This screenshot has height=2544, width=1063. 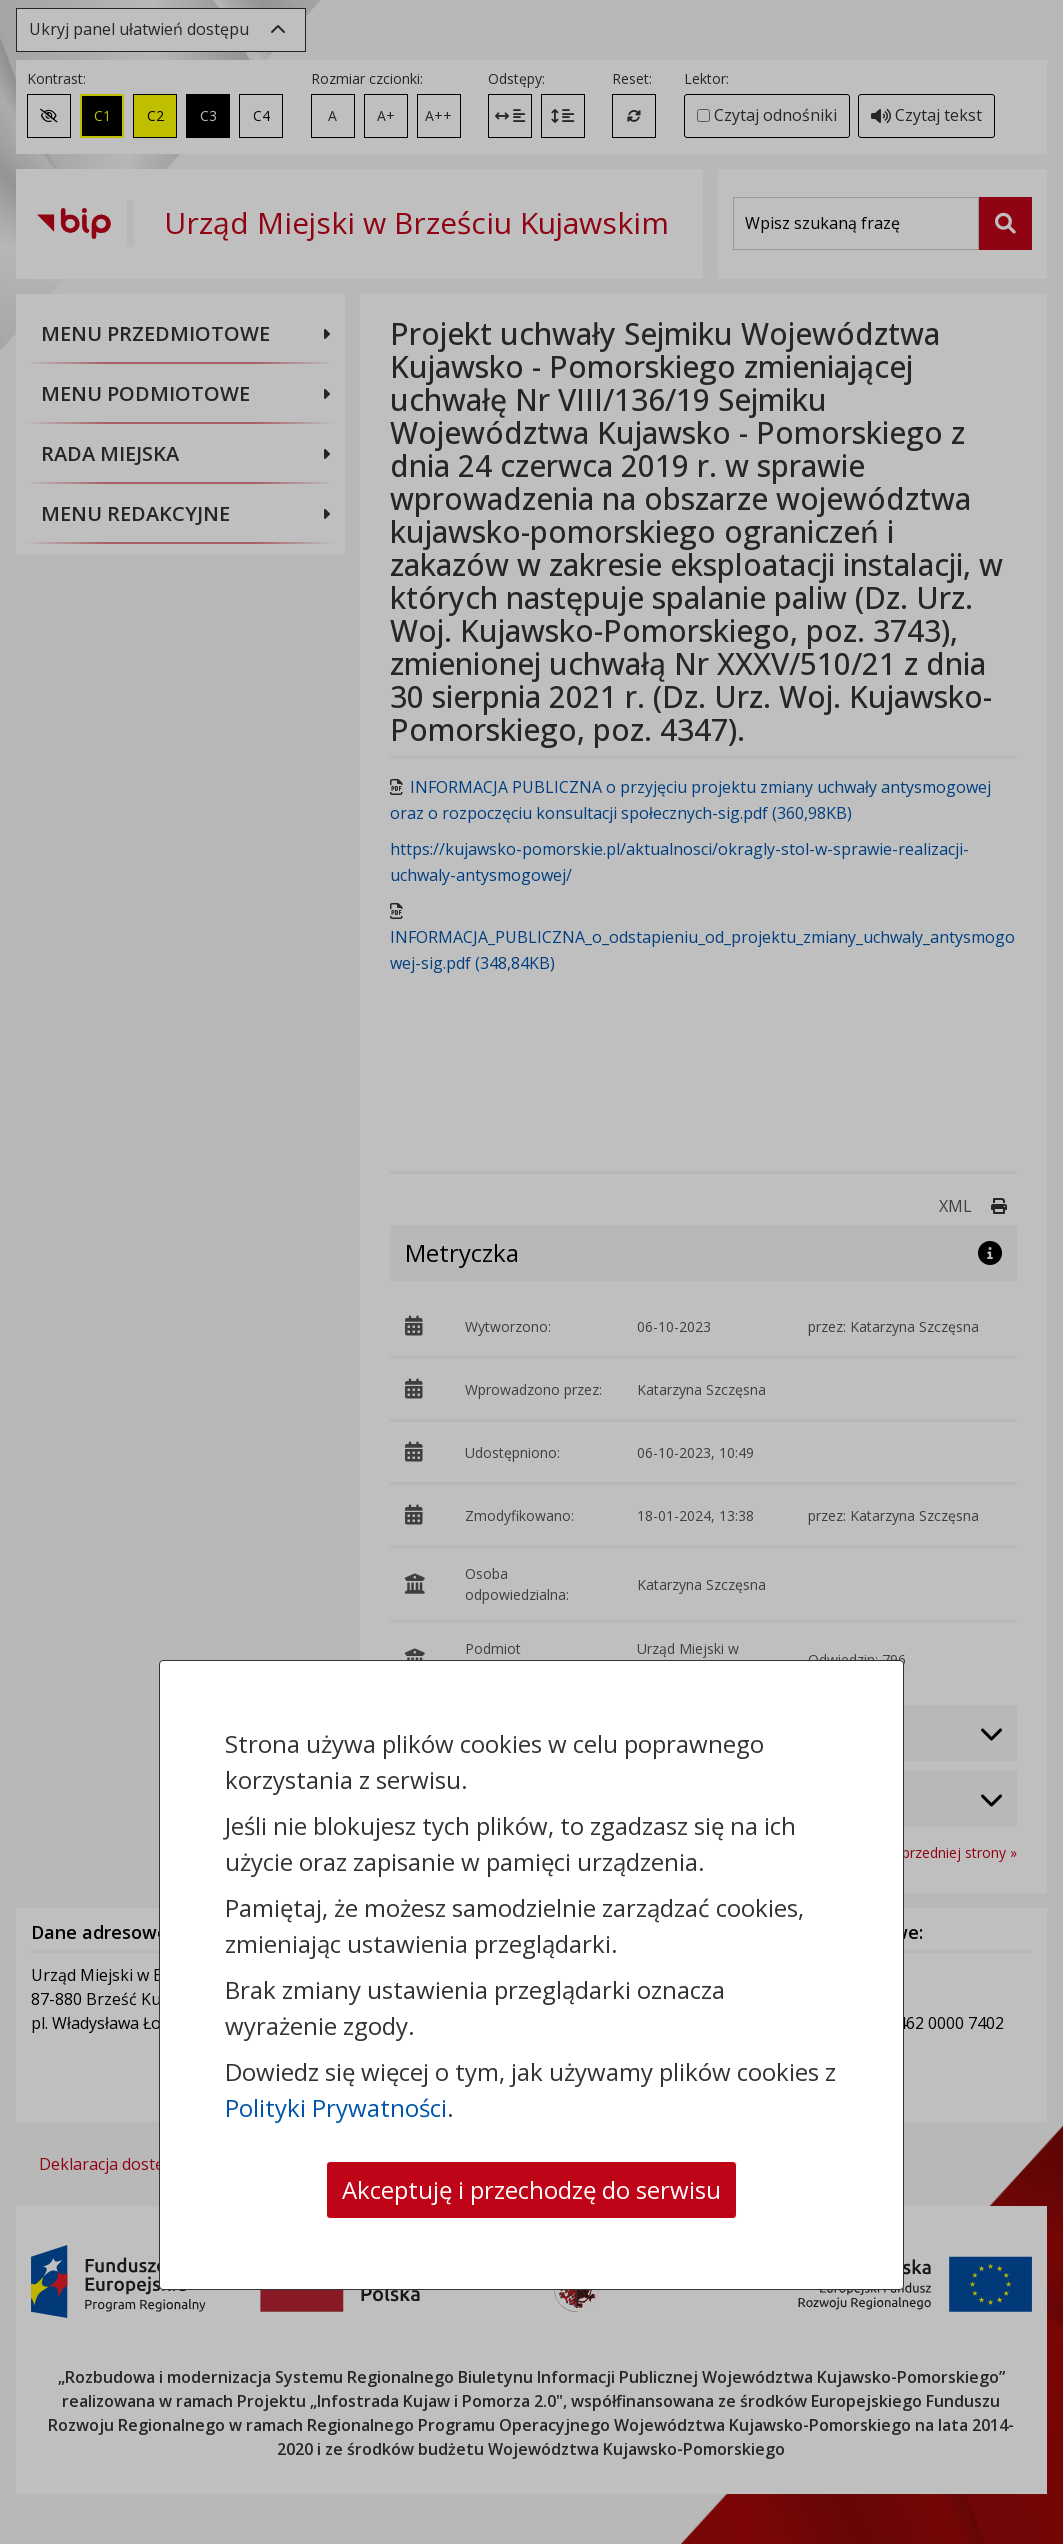 I want to click on [dialog], so click(x=531, y=1272).